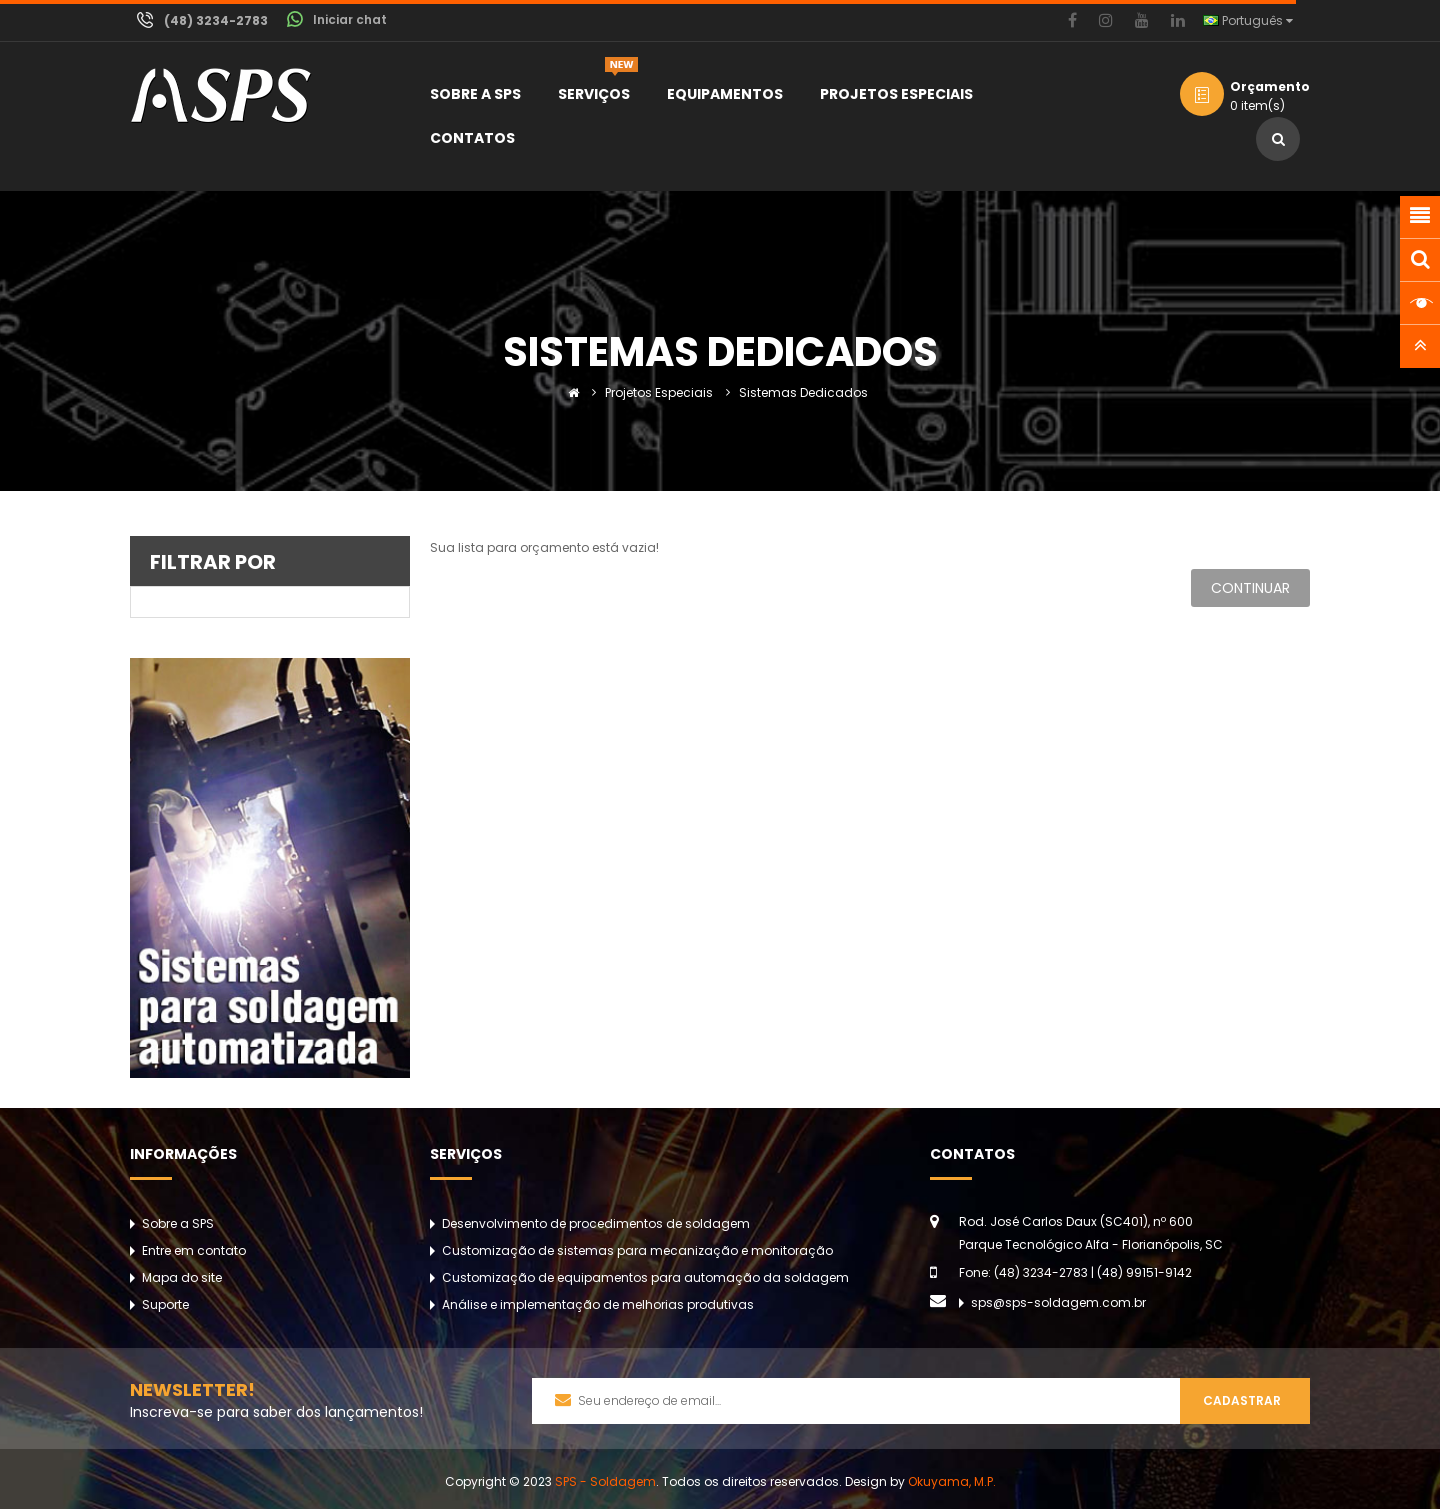 This screenshot has height=1509, width=1440. I want to click on Entre em contato, so click(194, 1250).